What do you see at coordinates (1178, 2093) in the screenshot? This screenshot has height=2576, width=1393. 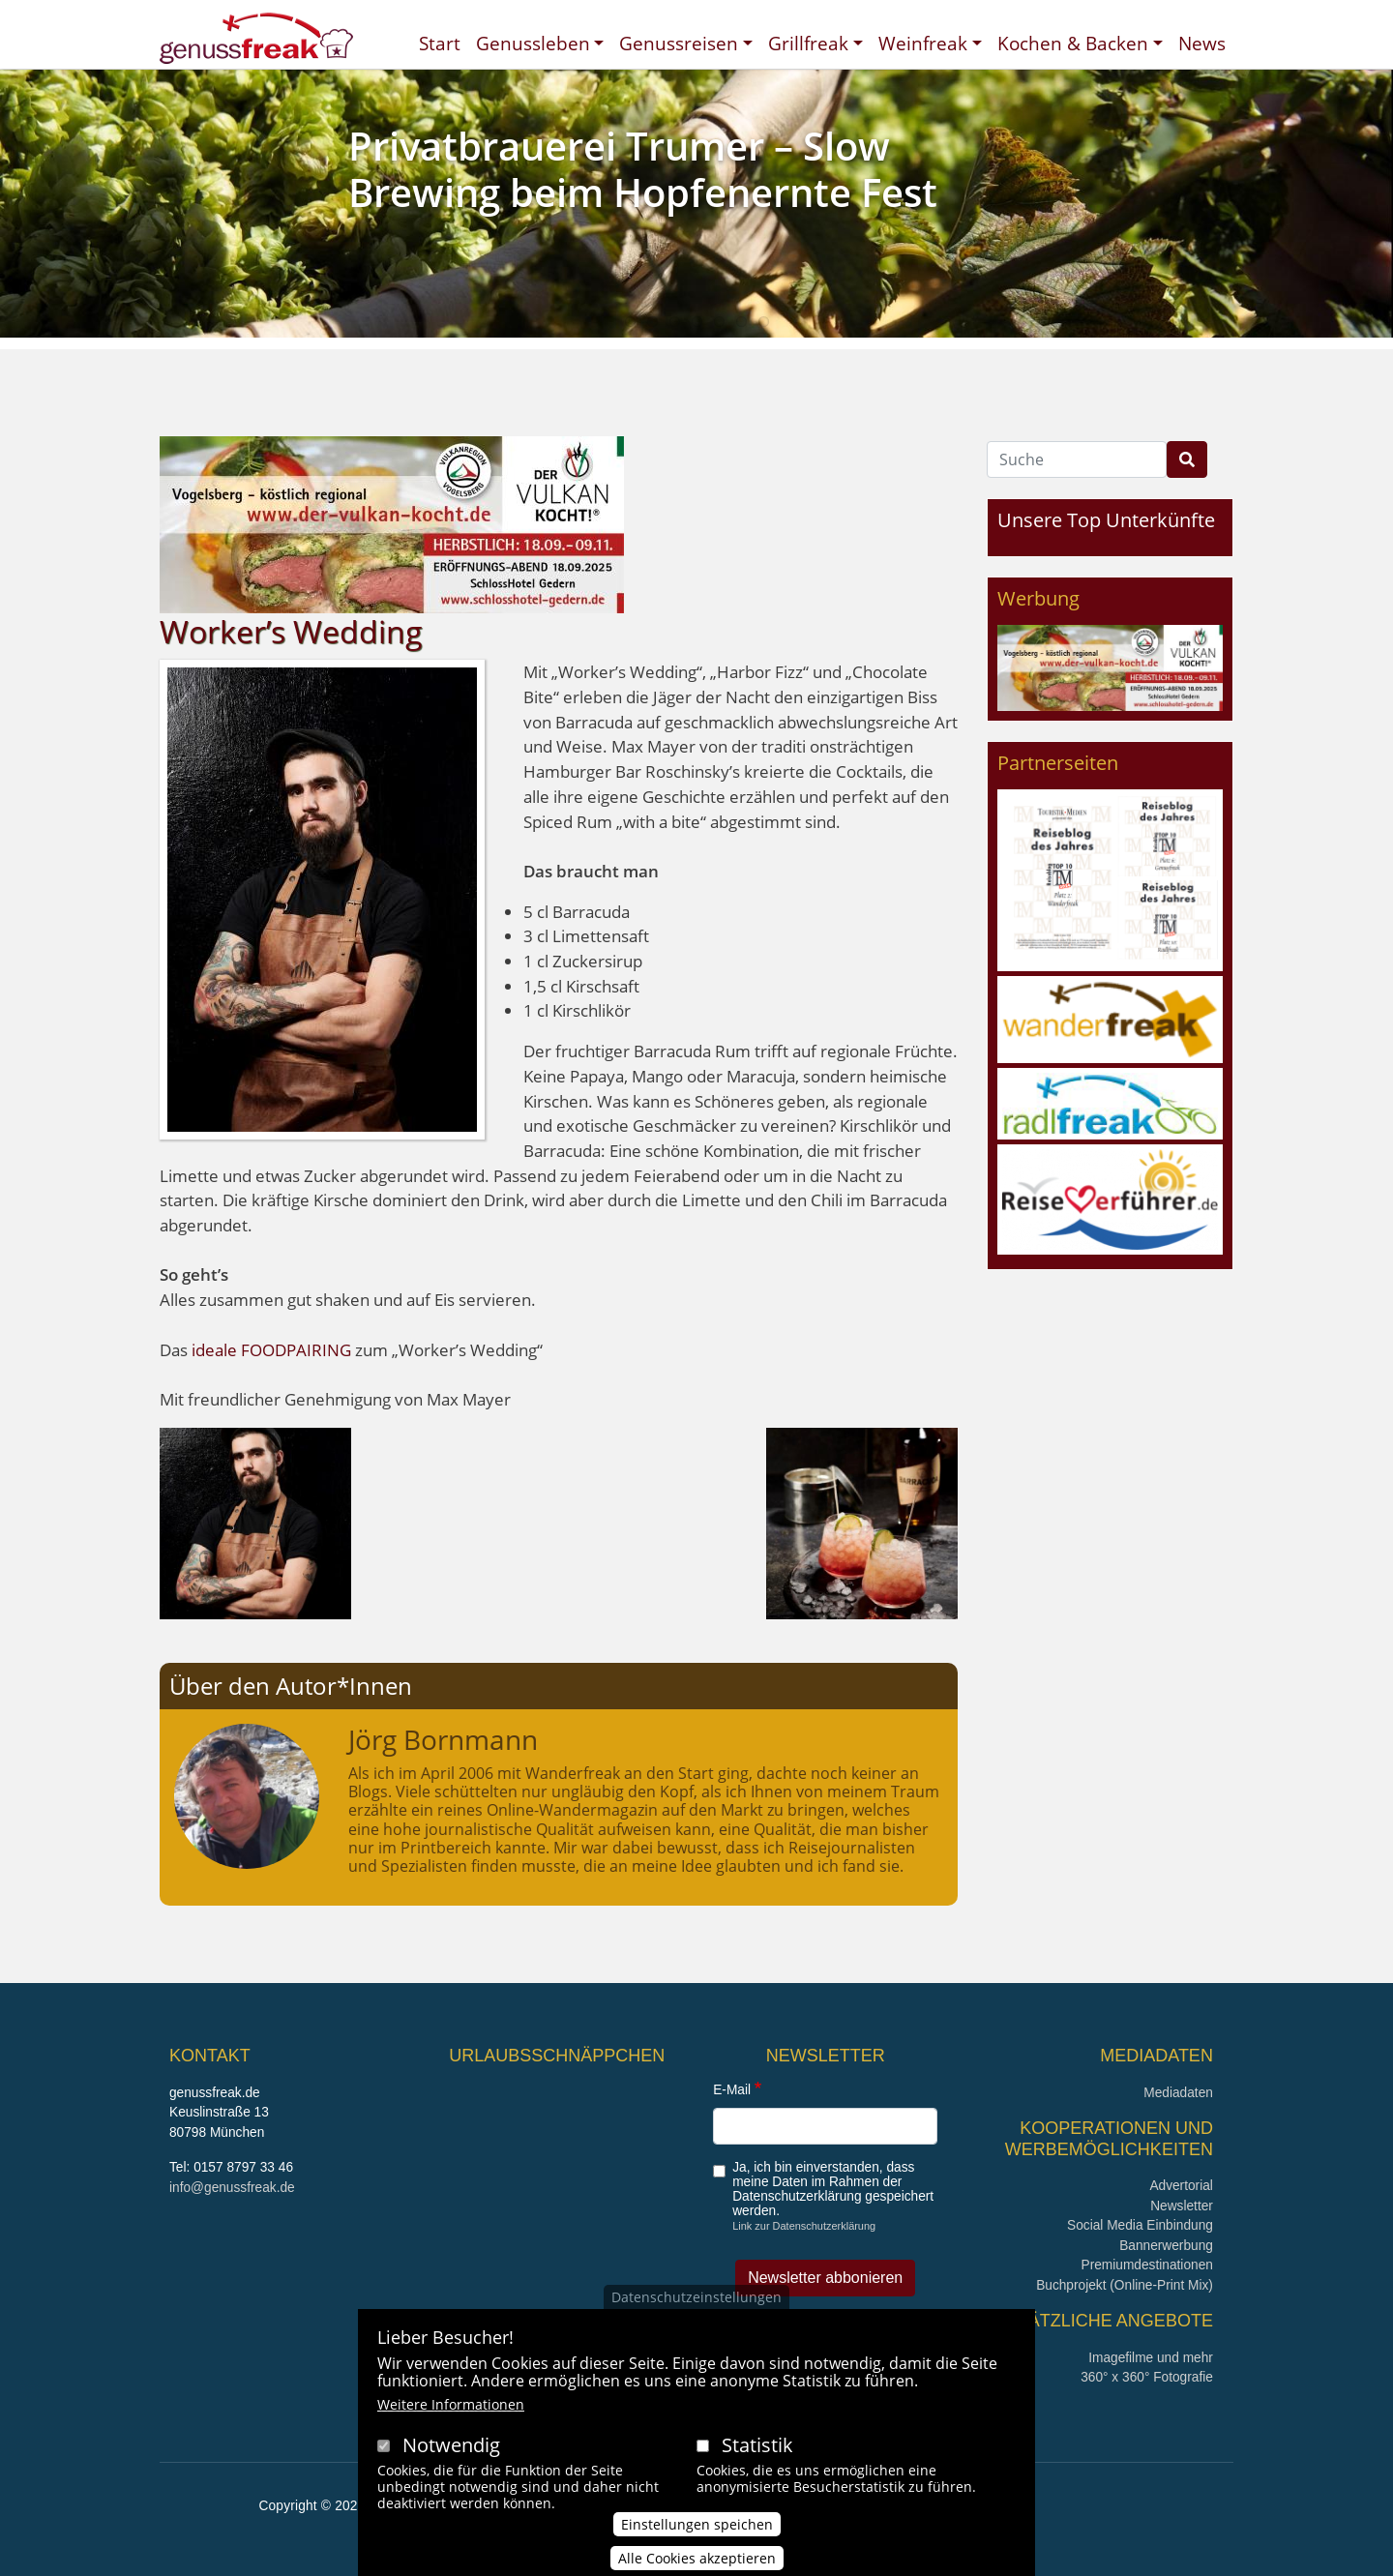 I see `Mediadaten` at bounding box center [1178, 2093].